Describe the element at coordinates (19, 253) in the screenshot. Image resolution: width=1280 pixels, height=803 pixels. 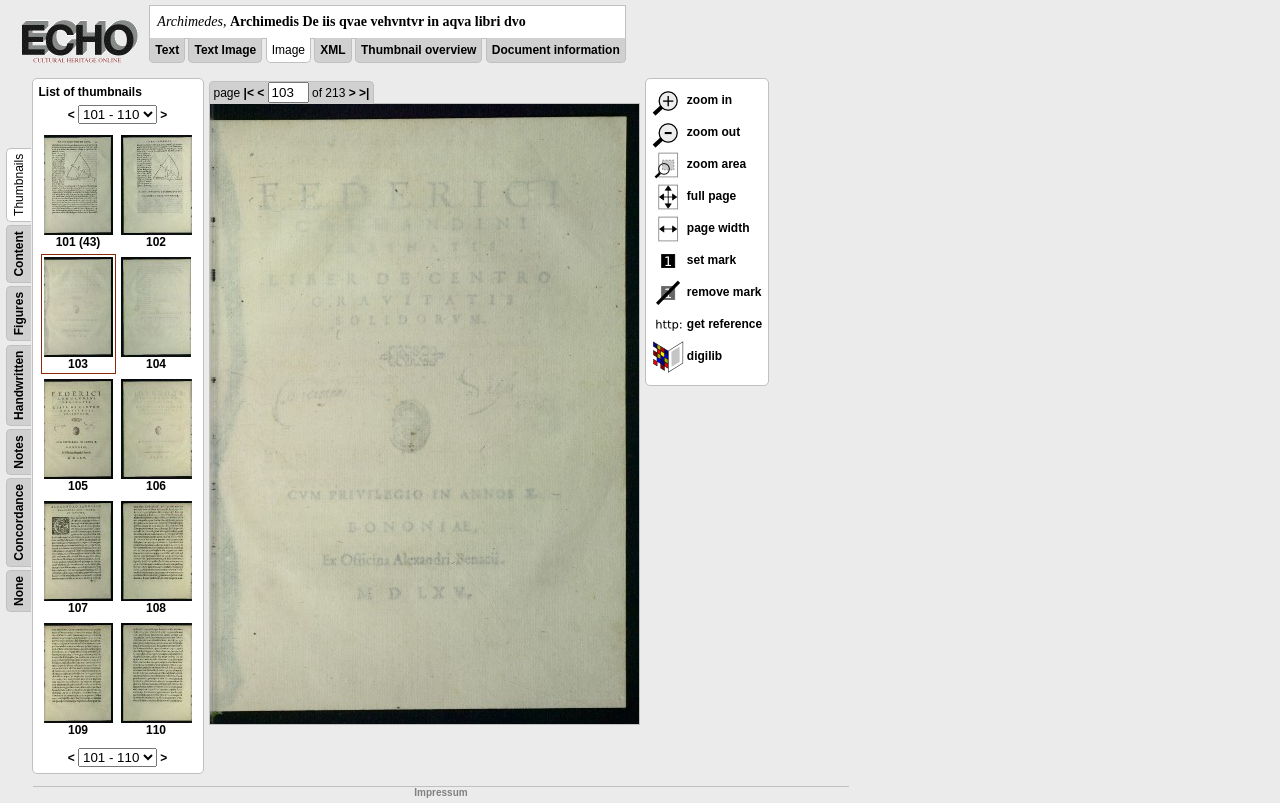
I see `Content` at that location.